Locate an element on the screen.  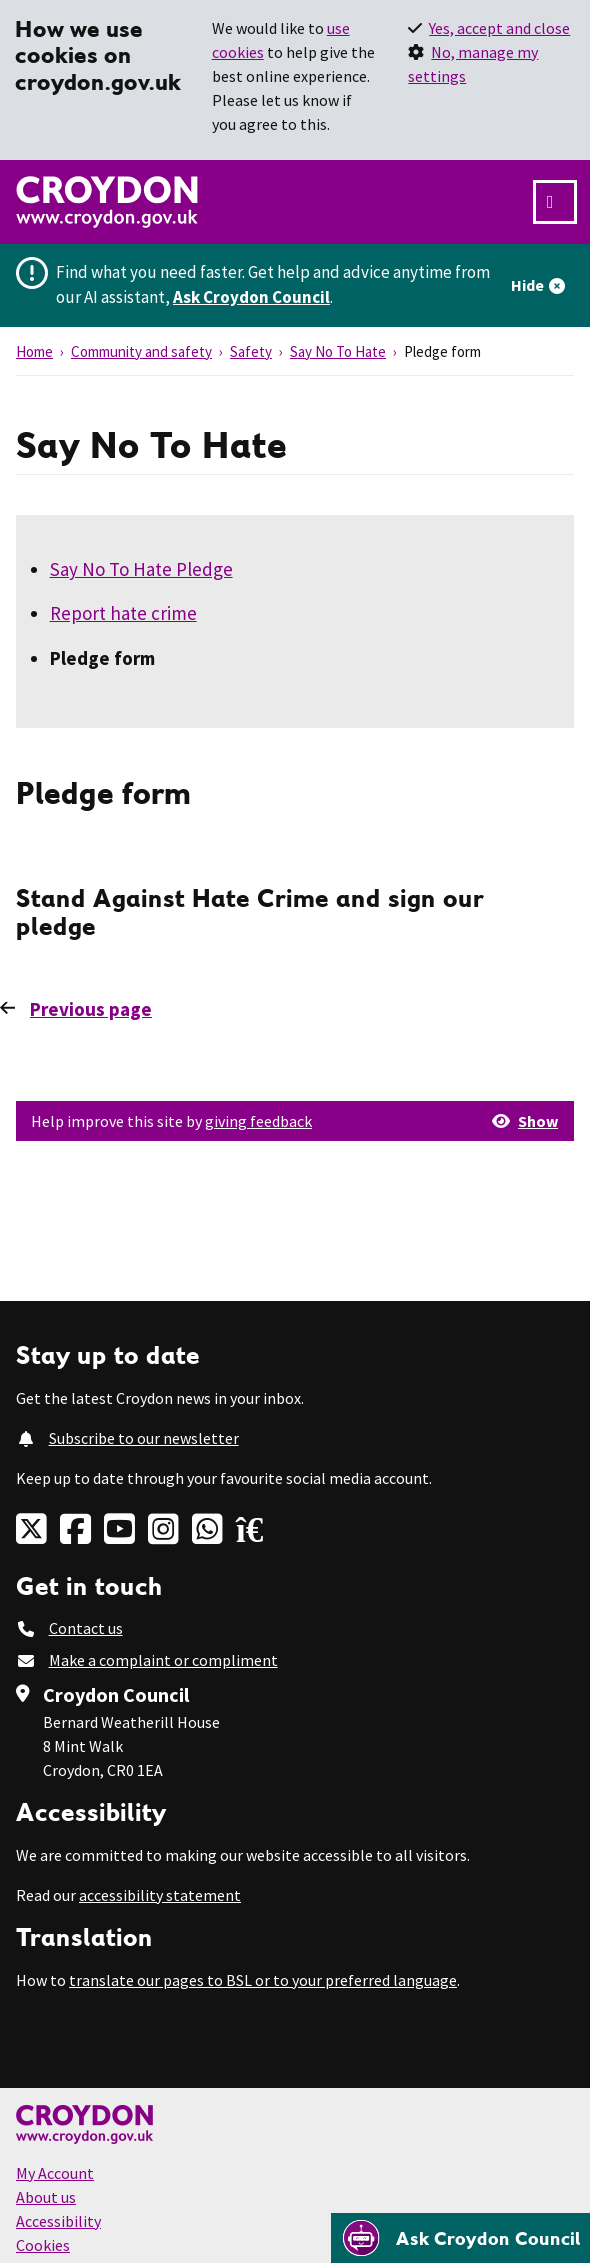
[Open chatbot] is located at coordinates (460, 2238).